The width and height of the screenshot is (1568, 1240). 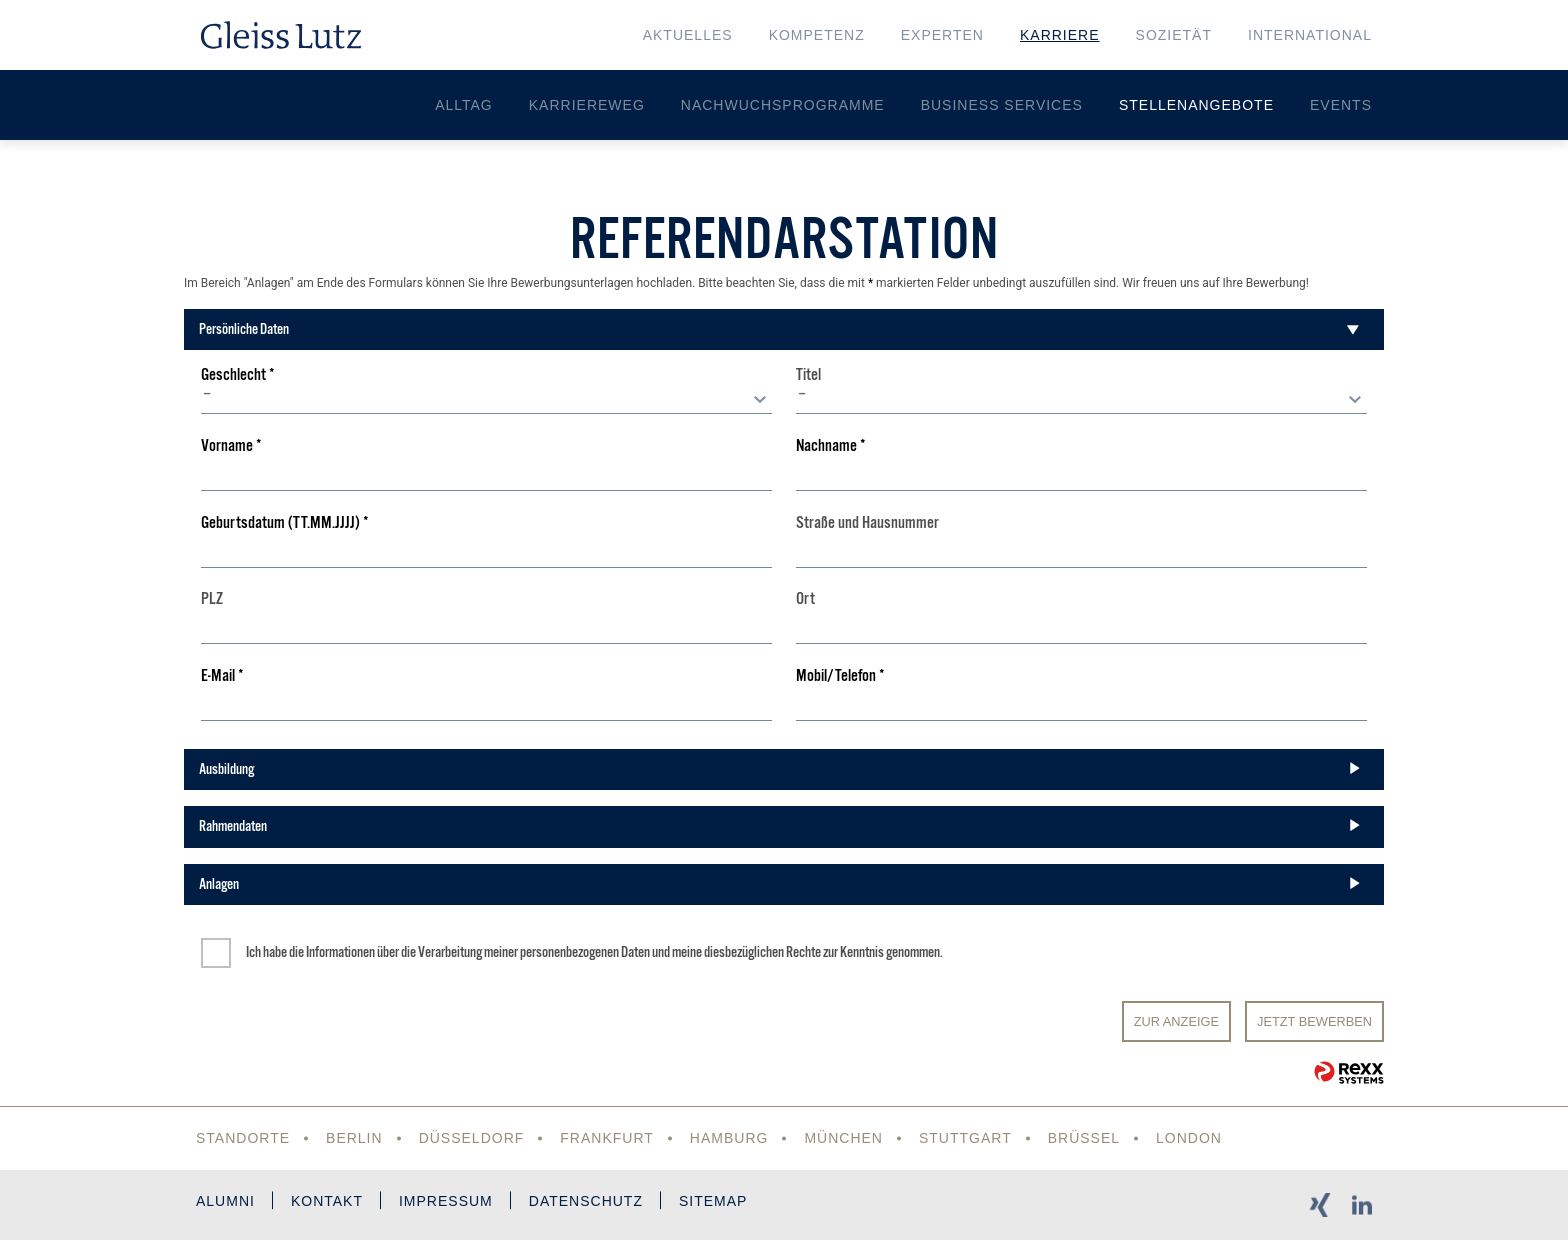 What do you see at coordinates (231, 446) in the screenshot?
I see `Vorname` at bounding box center [231, 446].